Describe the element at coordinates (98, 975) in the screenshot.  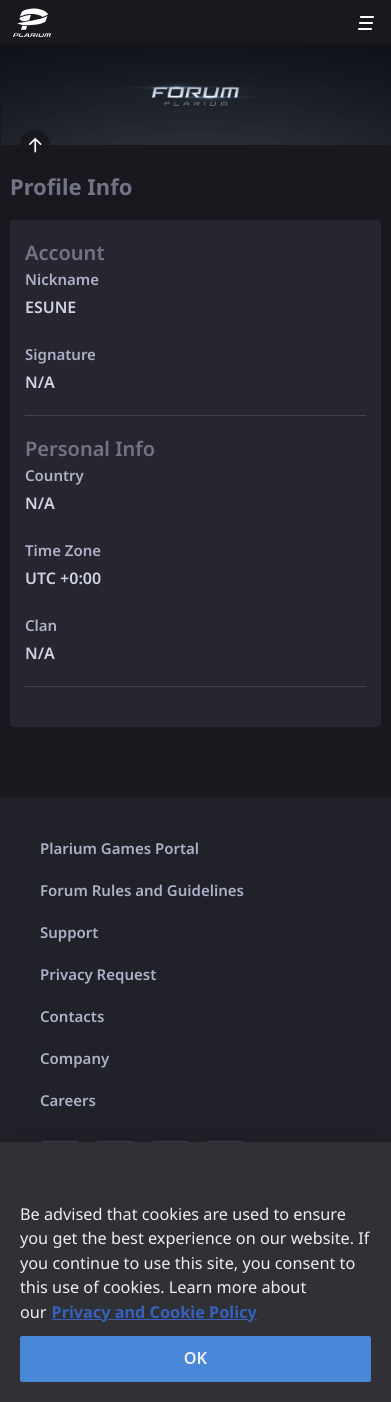
I see `Privacy Request` at that location.